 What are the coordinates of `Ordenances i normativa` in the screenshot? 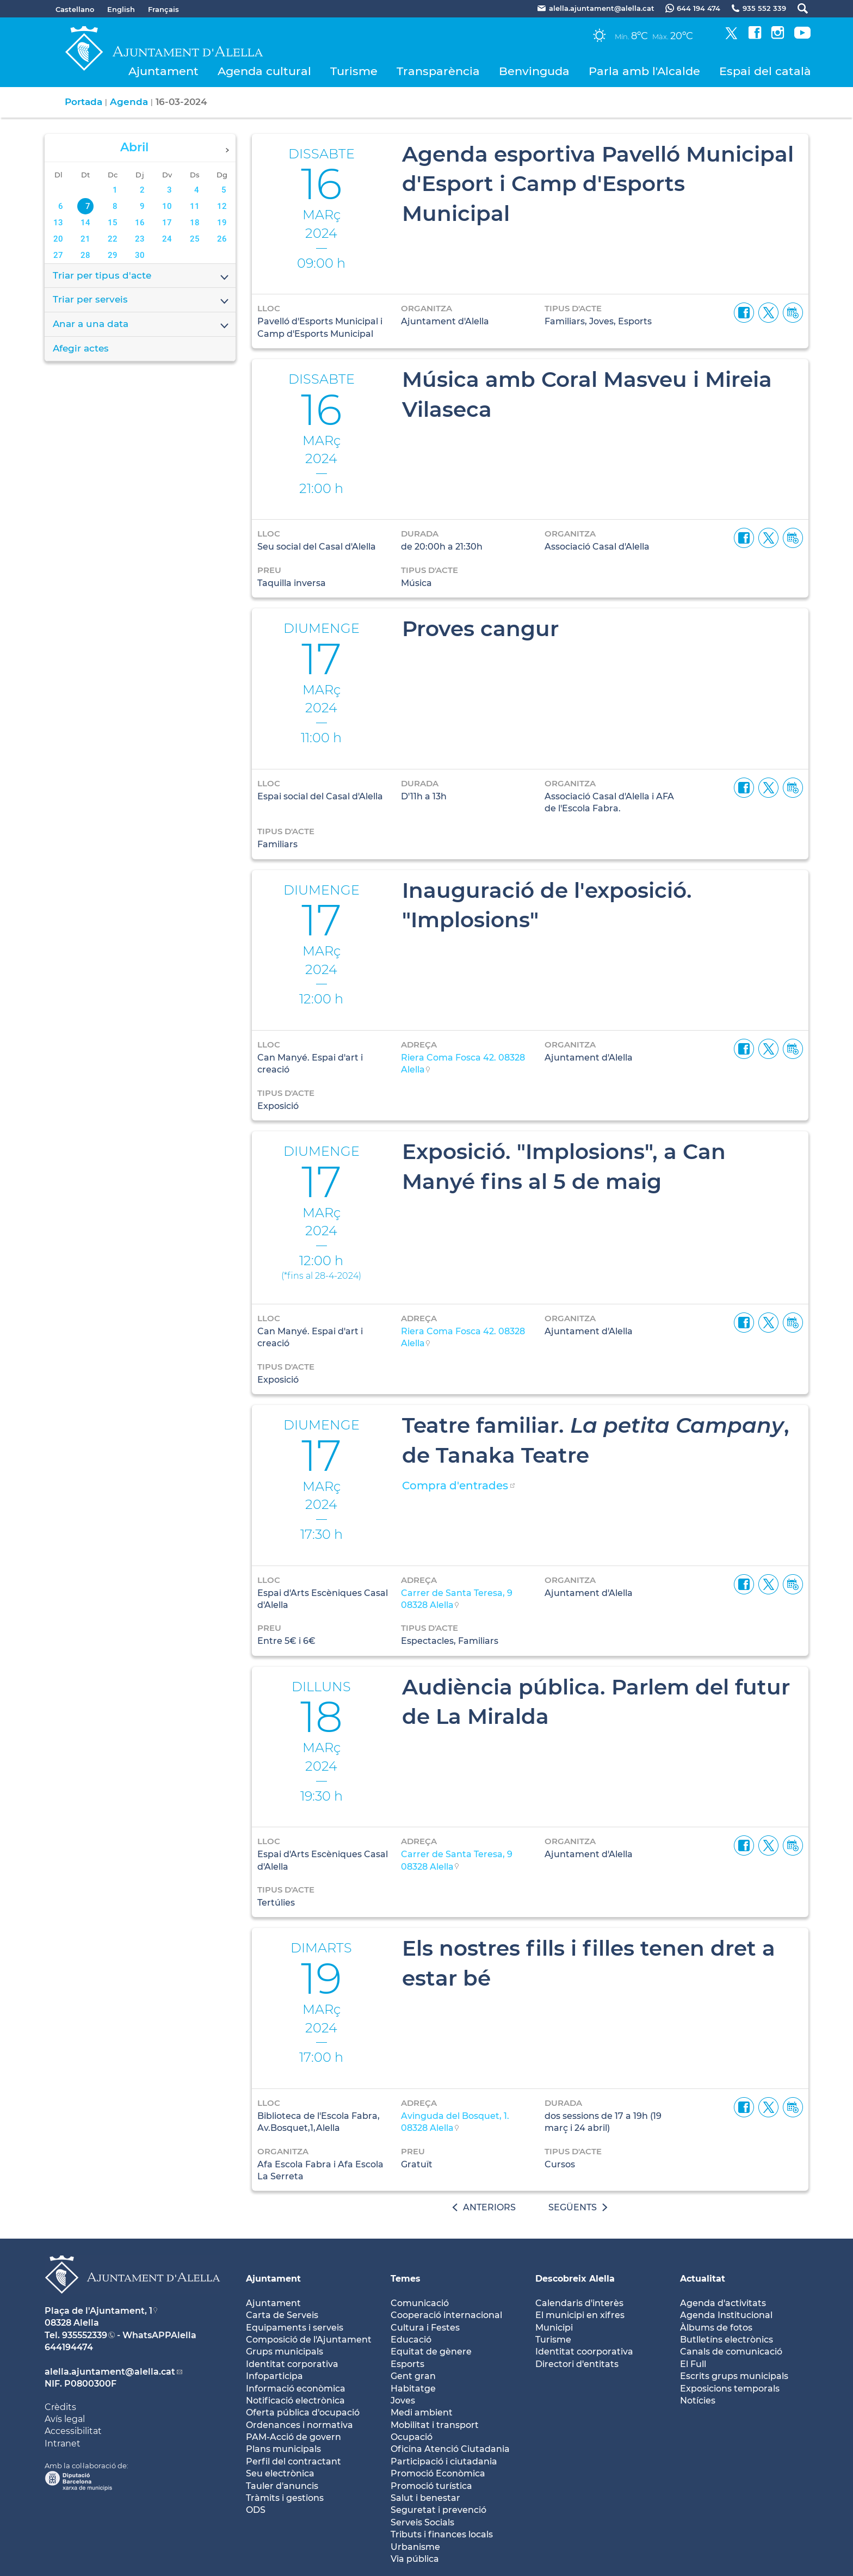 It's located at (299, 2425).